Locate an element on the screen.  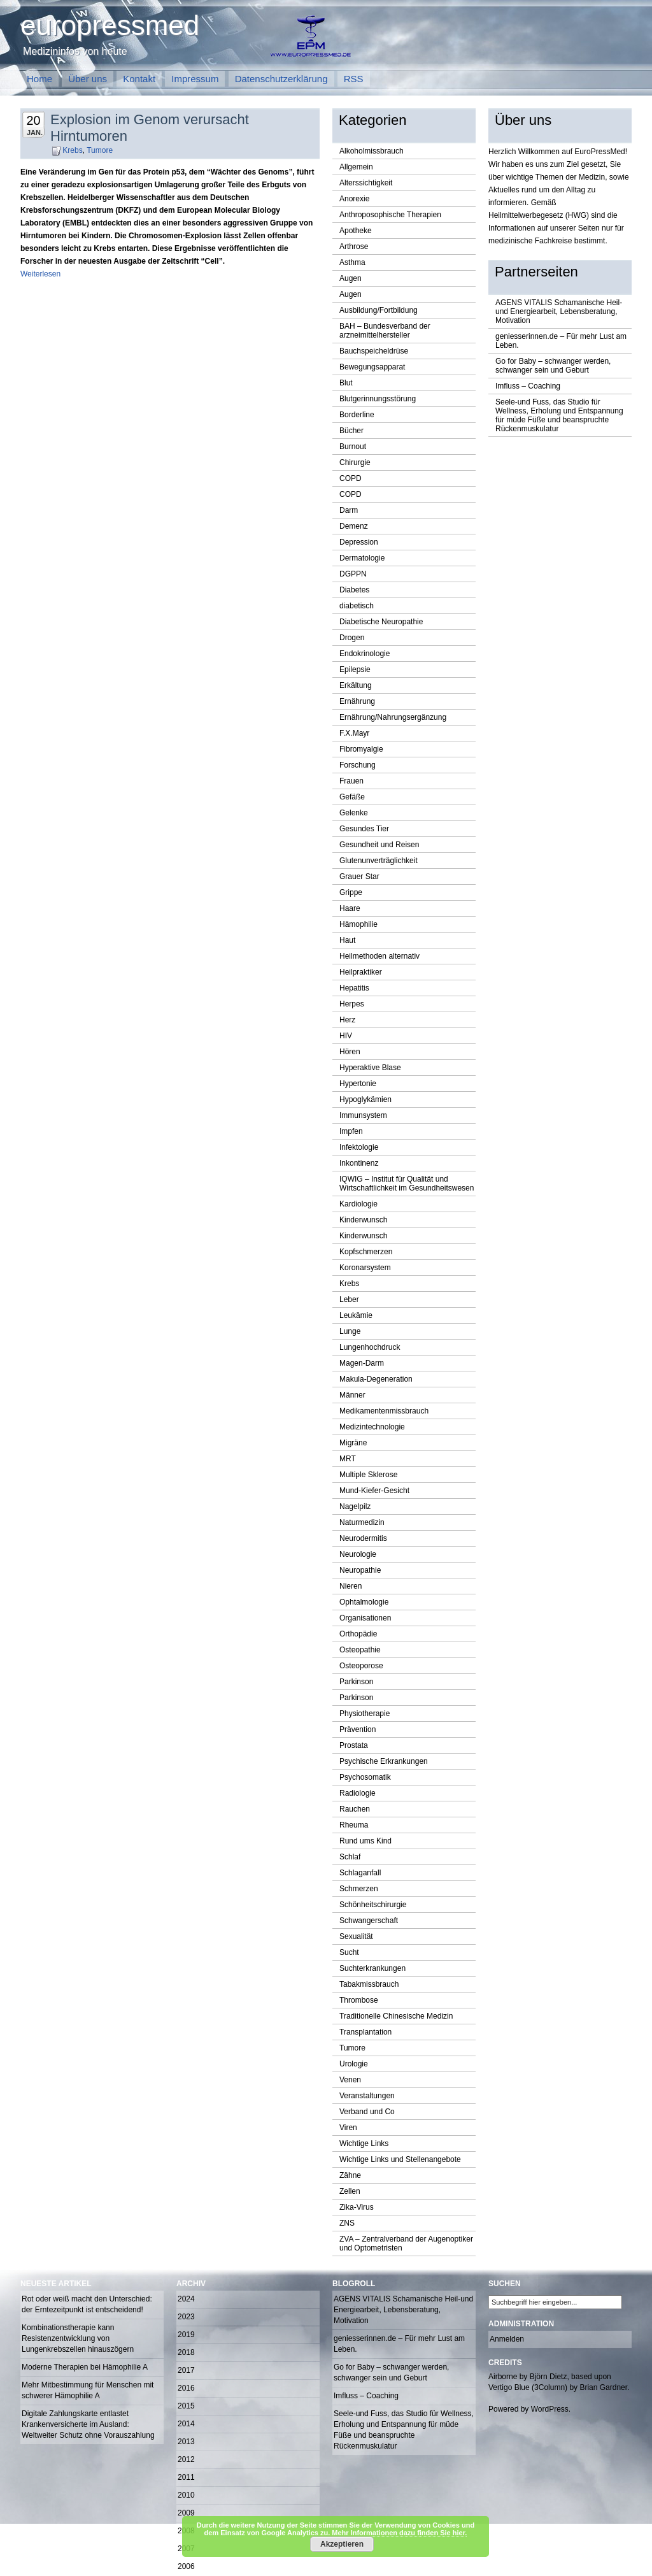
Hepatitis is located at coordinates (354, 988).